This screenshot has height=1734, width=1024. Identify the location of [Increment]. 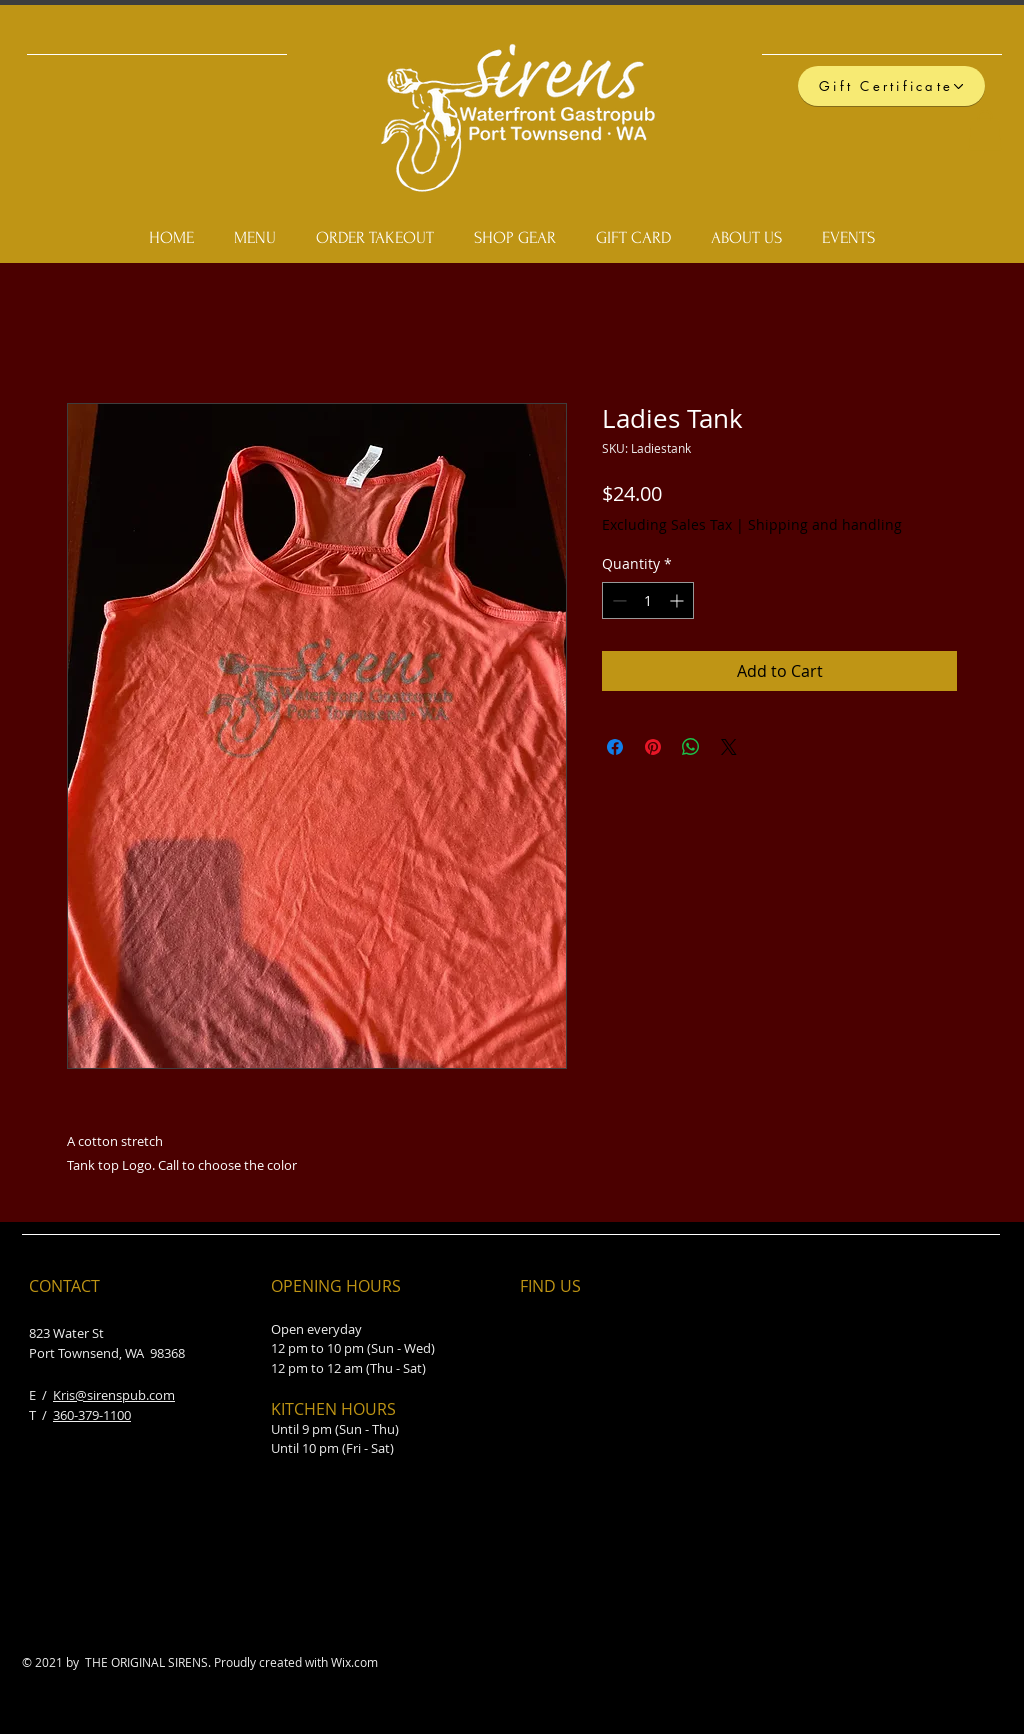
(678, 600).